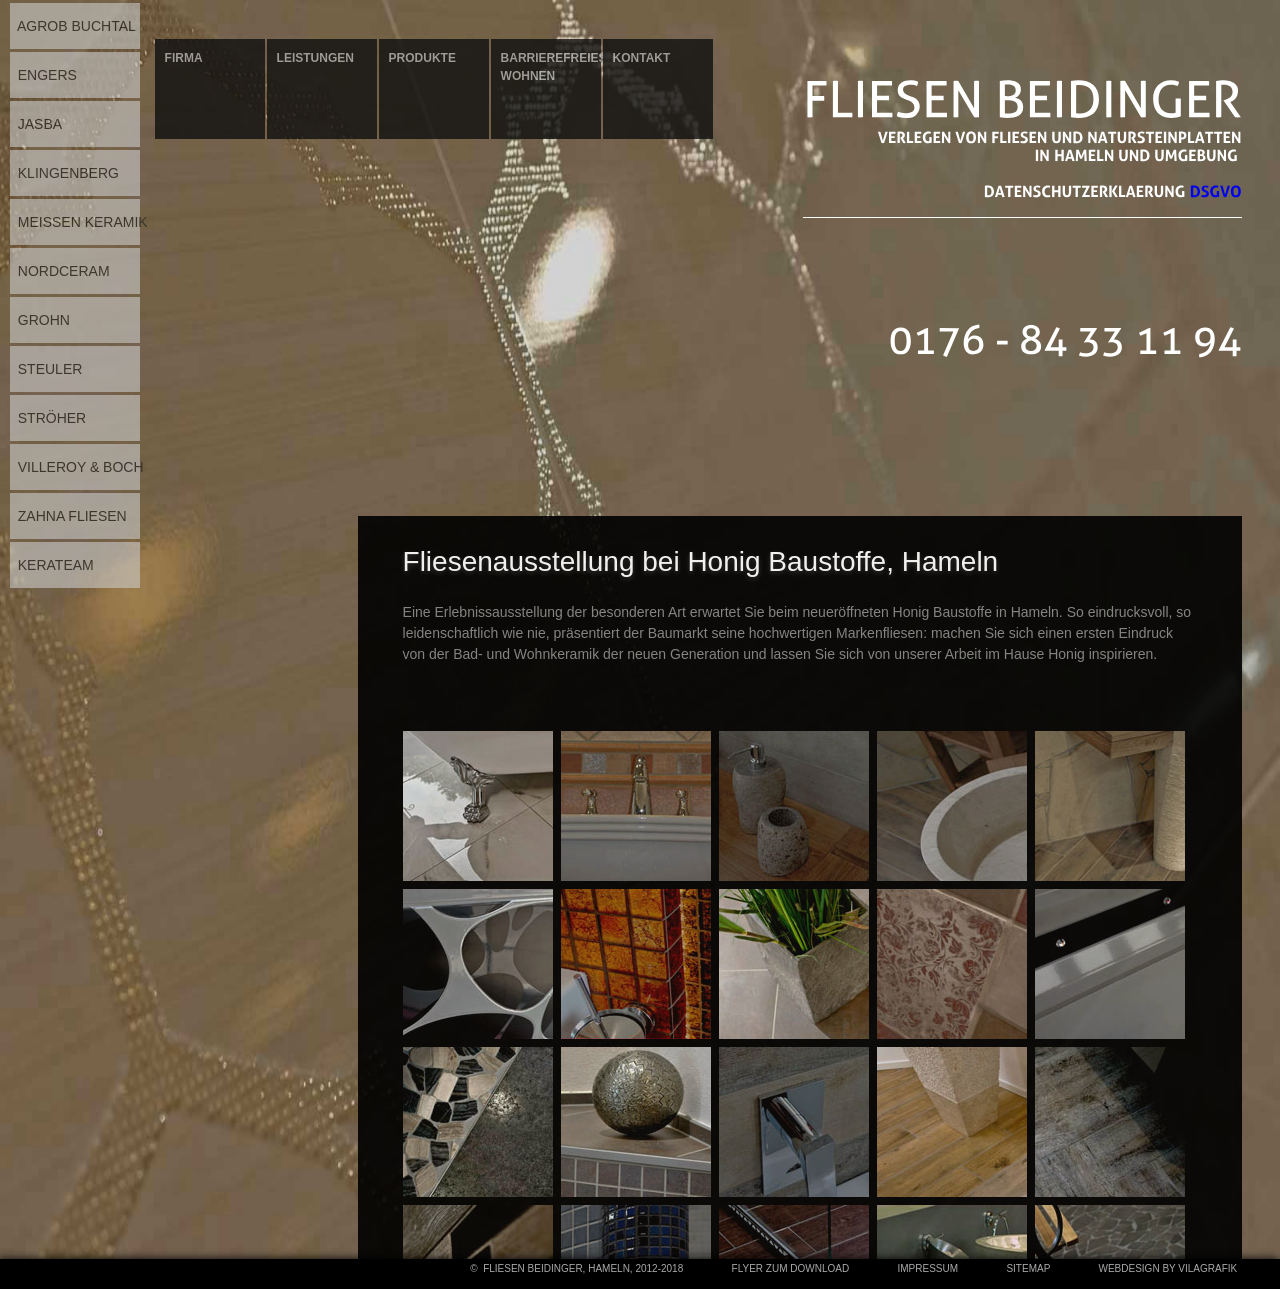 The height and width of the screenshot is (1289, 1280). I want to click on JASBA, so click(36, 124).